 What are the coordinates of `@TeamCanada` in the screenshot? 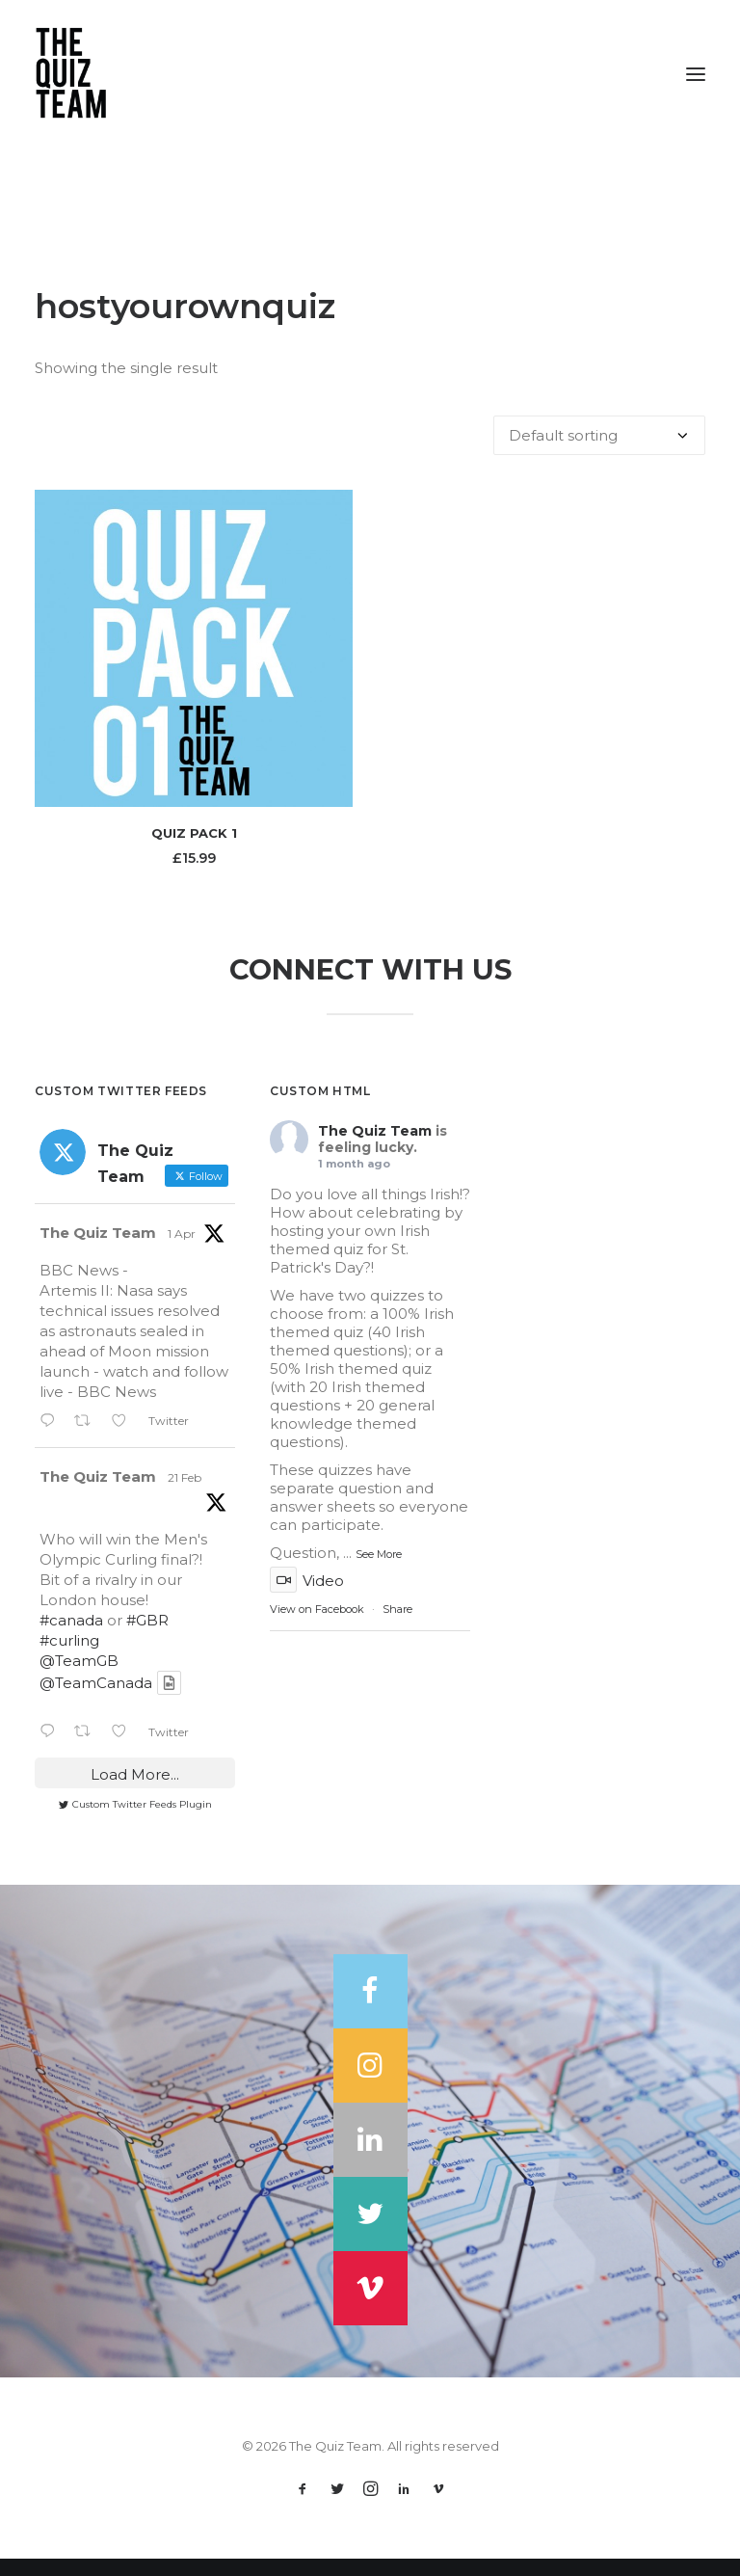 It's located at (96, 1700).